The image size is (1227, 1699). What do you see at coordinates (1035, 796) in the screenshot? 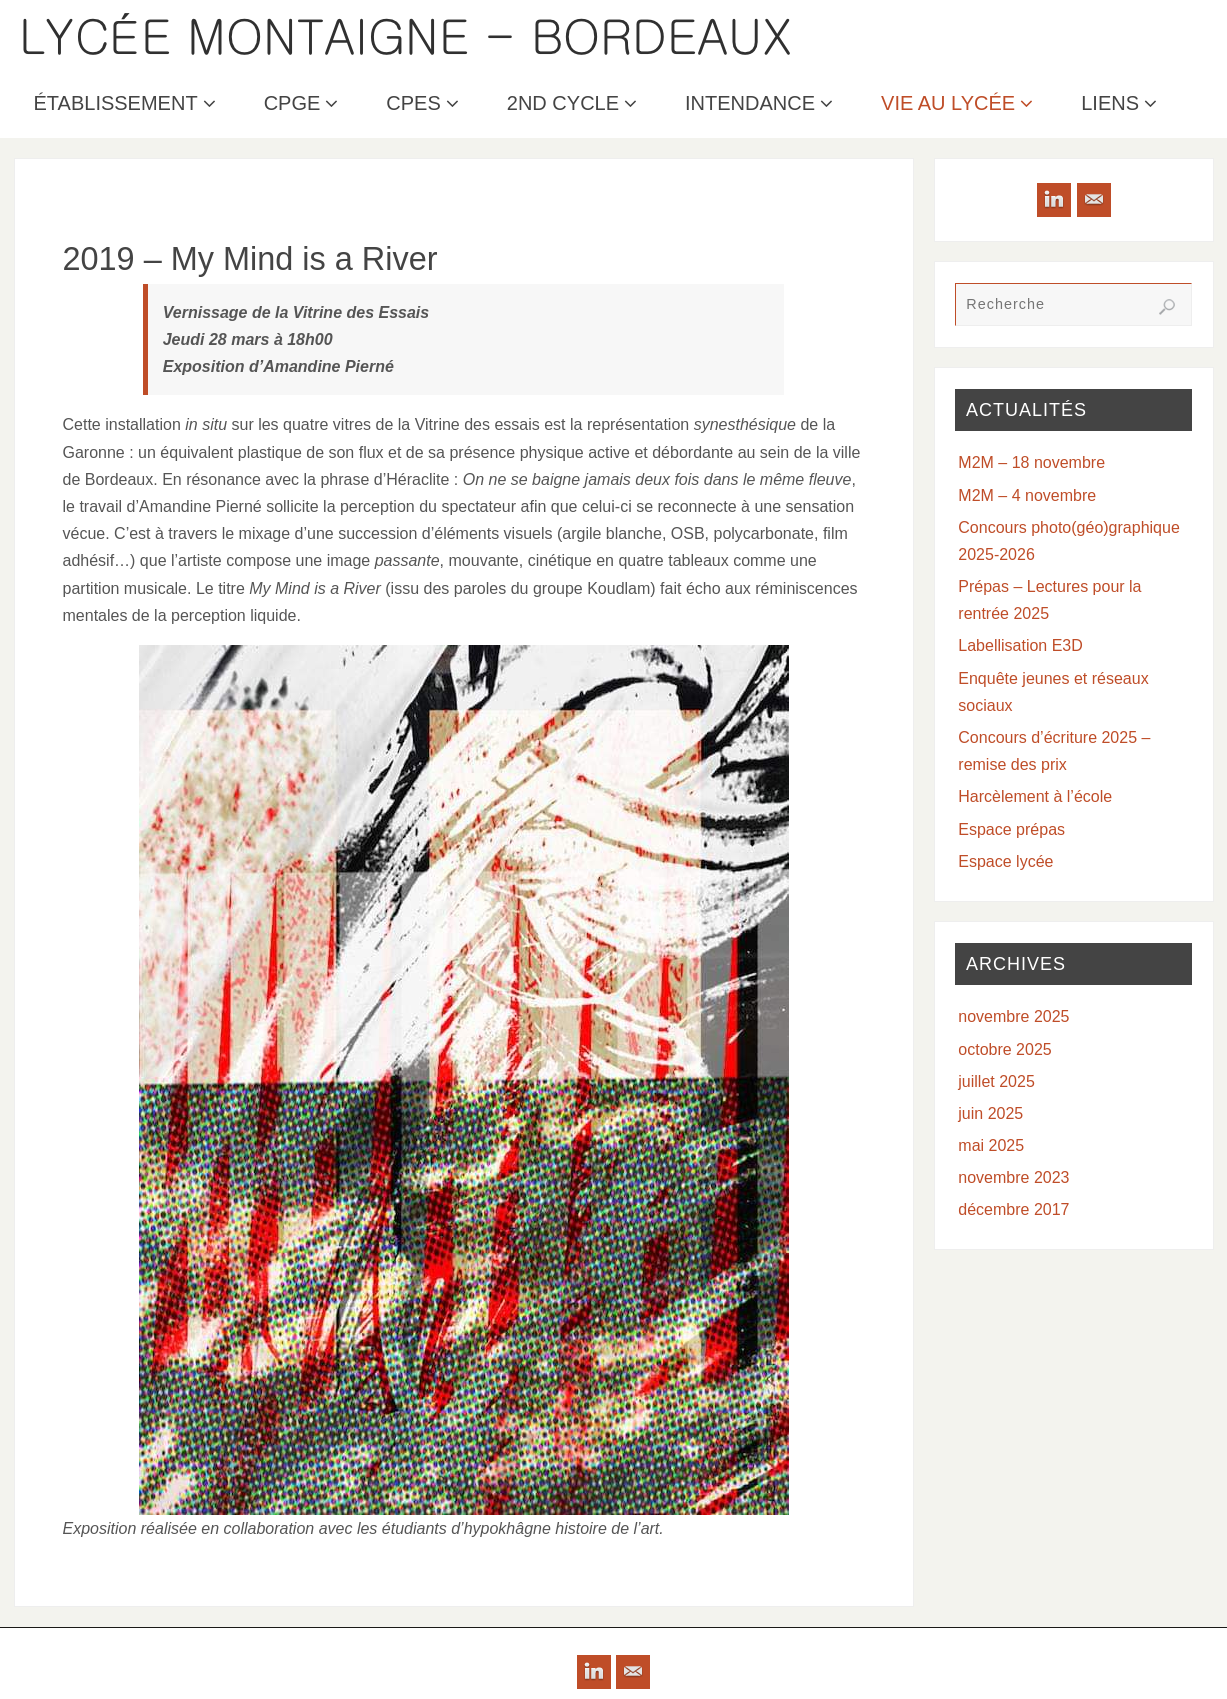
I see `Harcèlement à l’école` at bounding box center [1035, 796].